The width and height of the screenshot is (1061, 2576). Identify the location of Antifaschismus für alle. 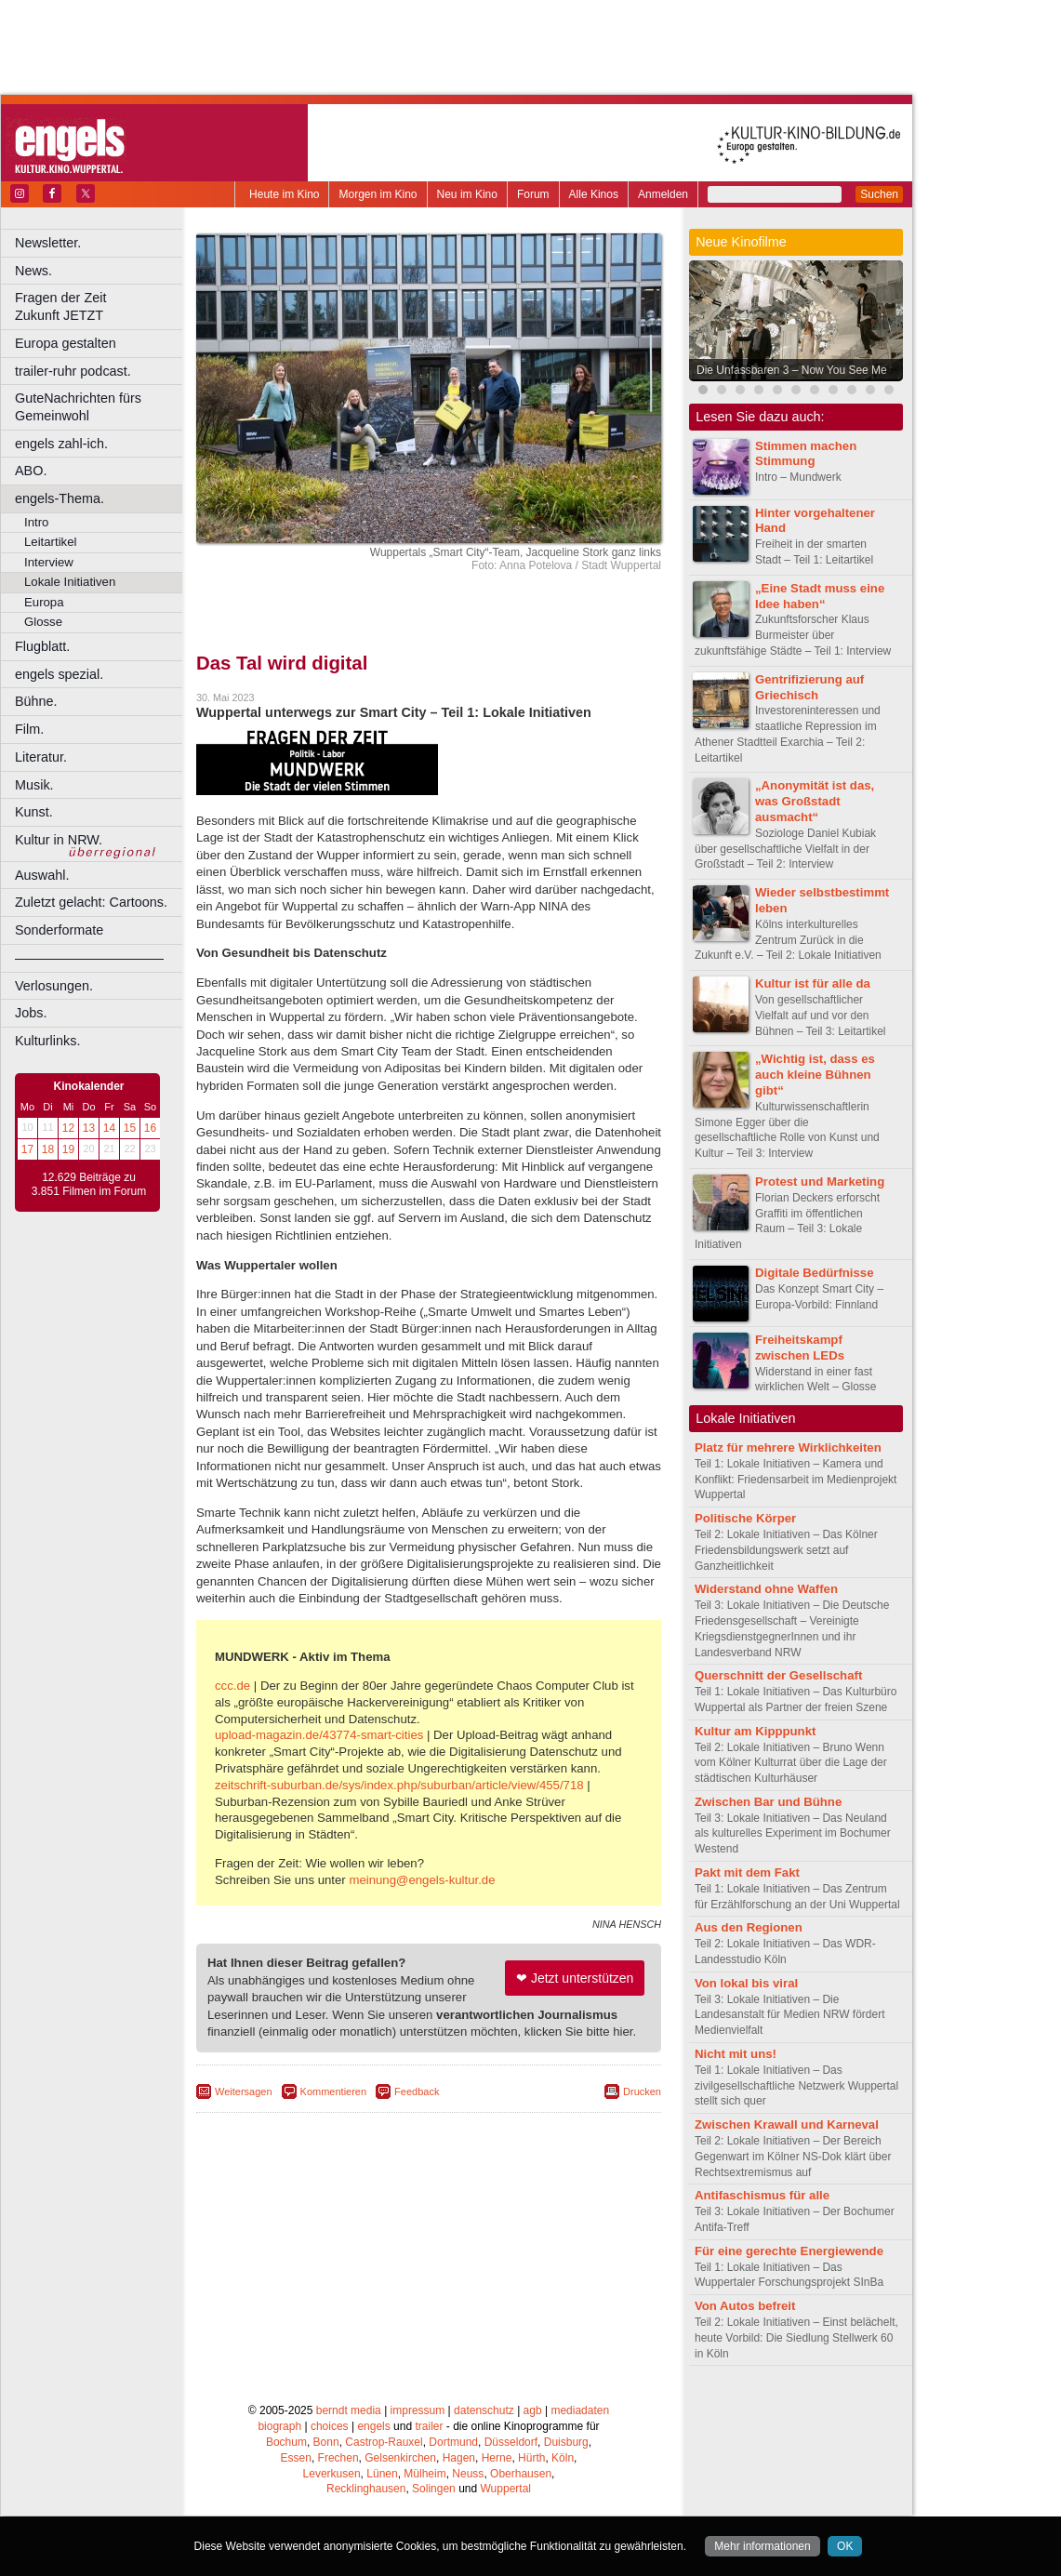
(762, 2195).